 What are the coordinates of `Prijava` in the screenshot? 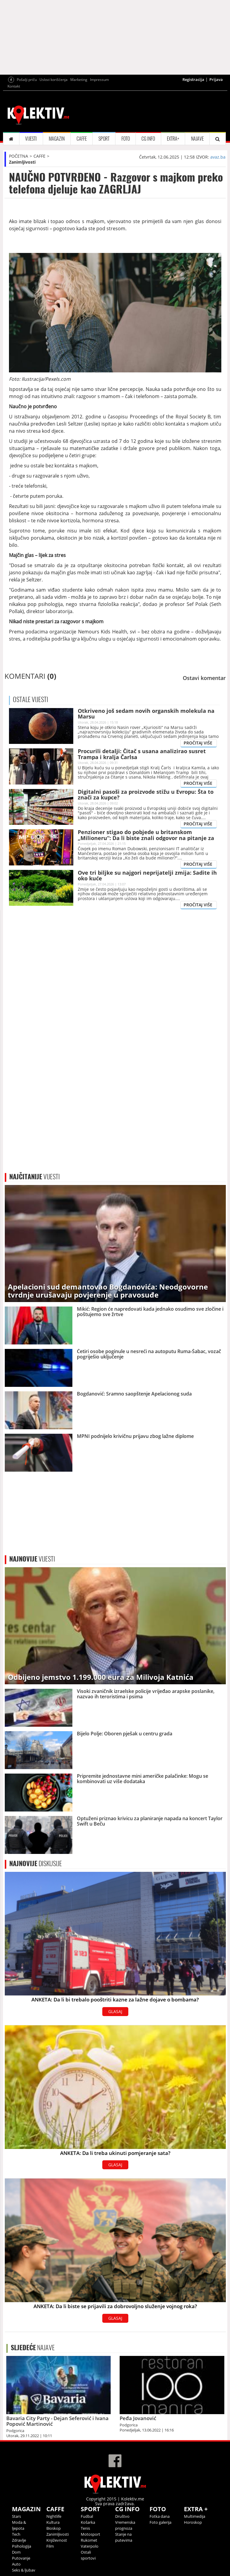 It's located at (216, 79).